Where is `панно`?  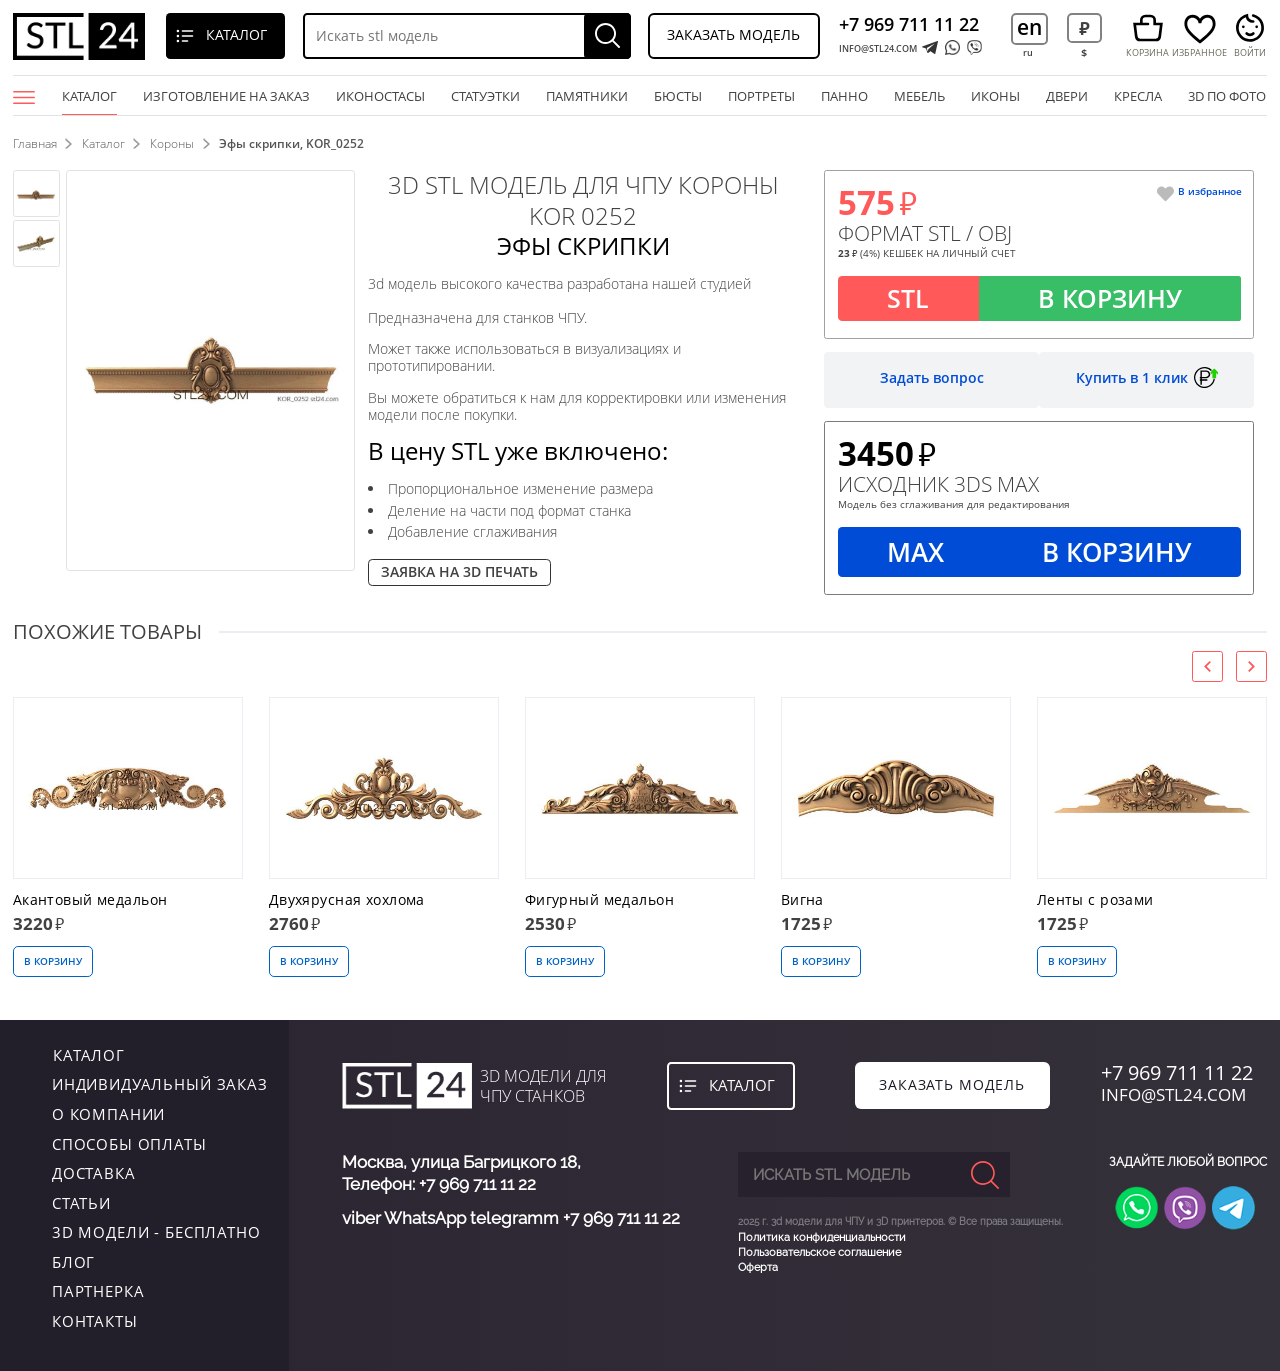
панно is located at coordinates (844, 96).